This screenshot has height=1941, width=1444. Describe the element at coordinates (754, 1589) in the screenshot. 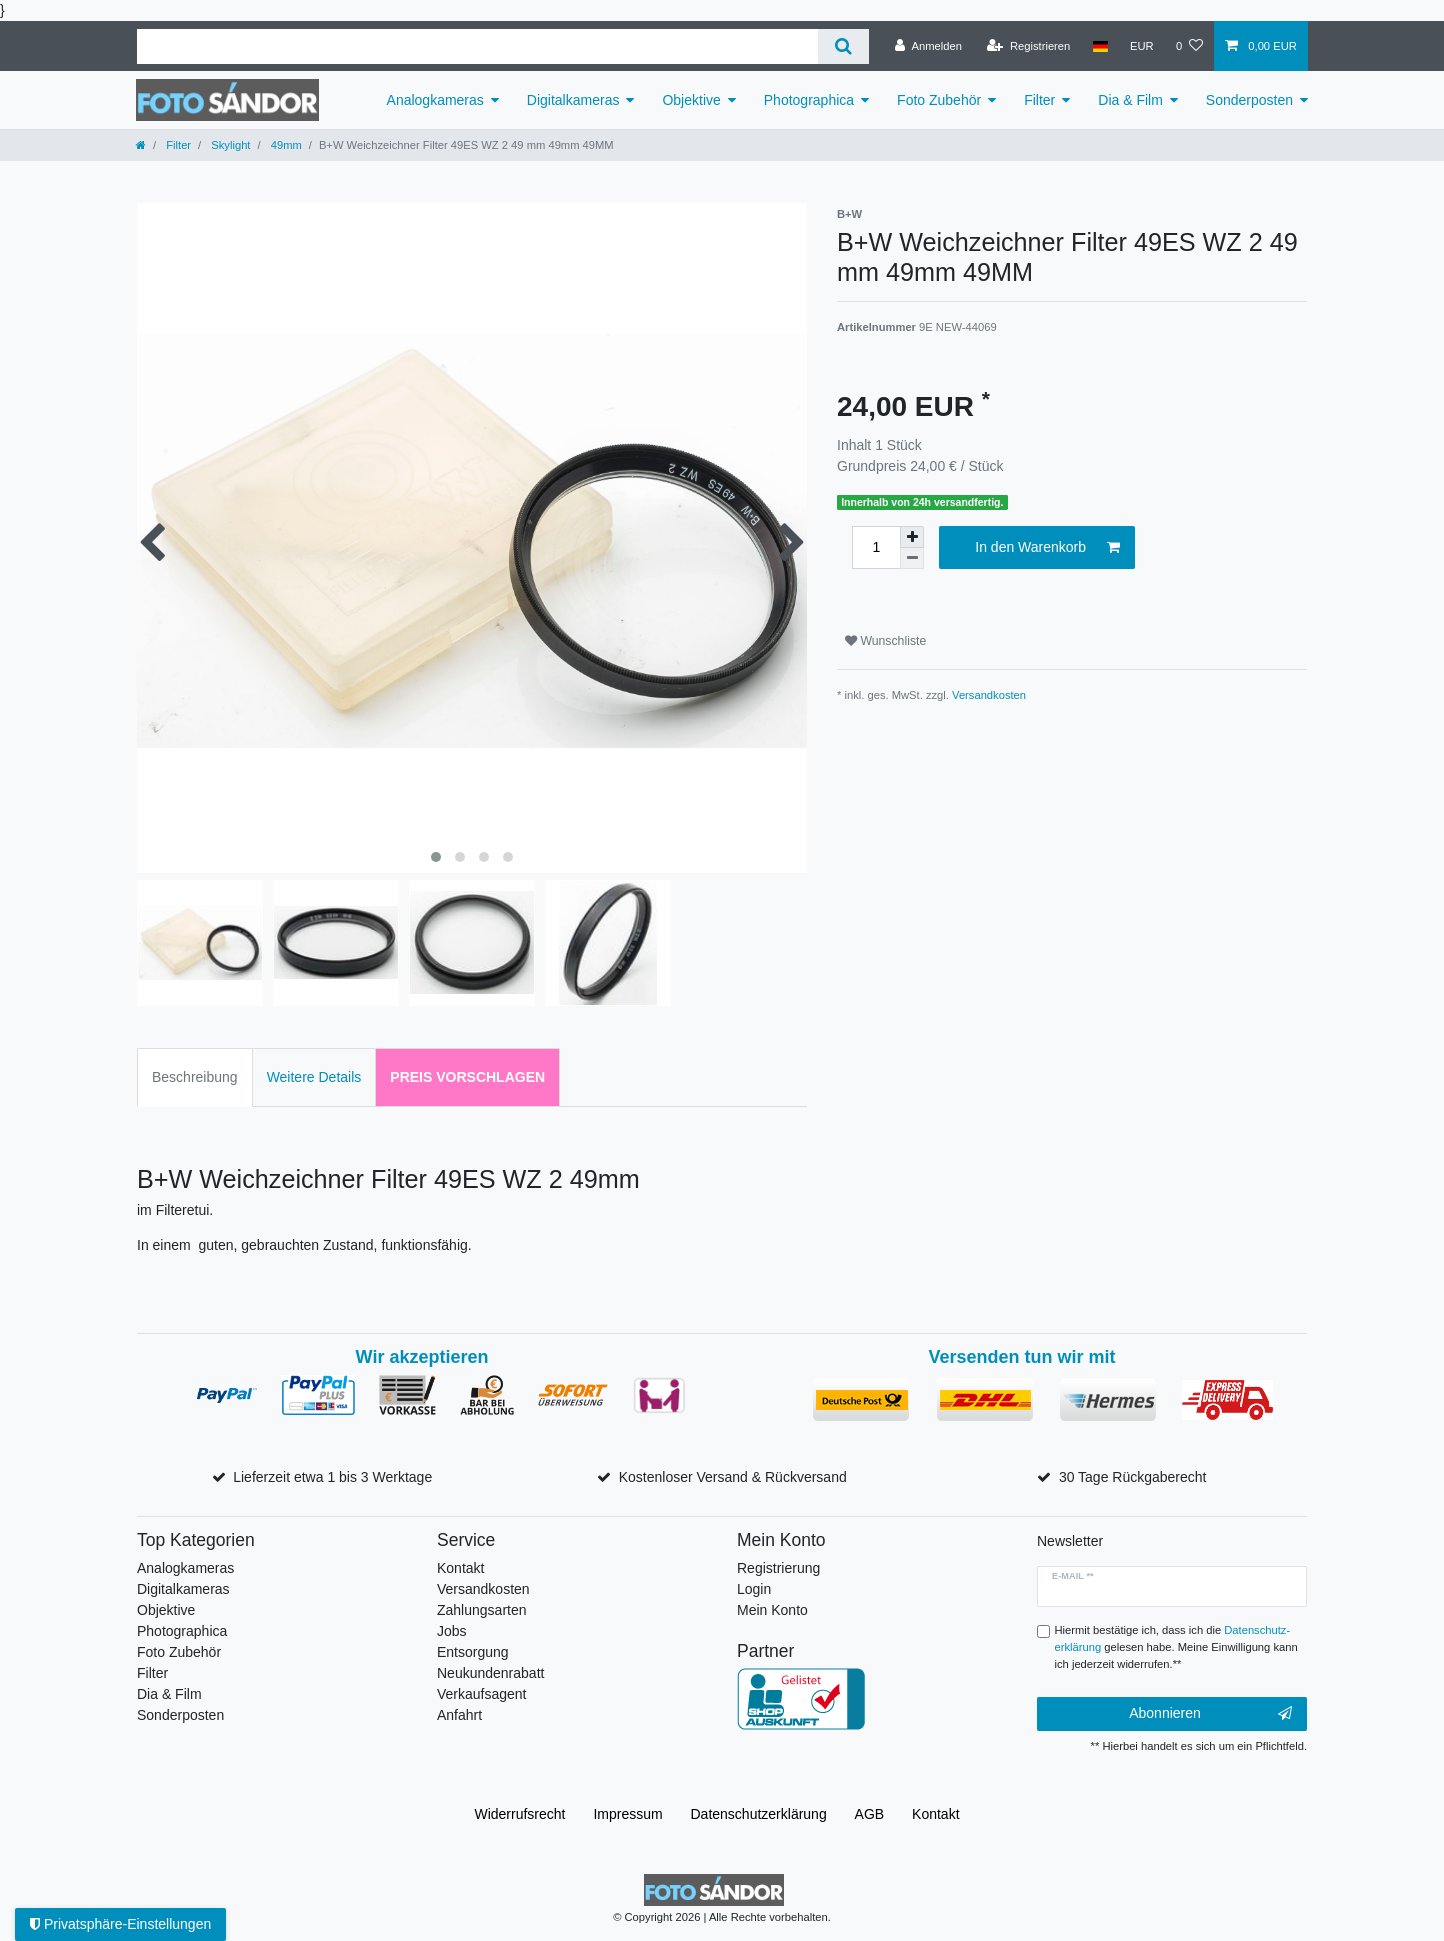

I see `Login` at that location.